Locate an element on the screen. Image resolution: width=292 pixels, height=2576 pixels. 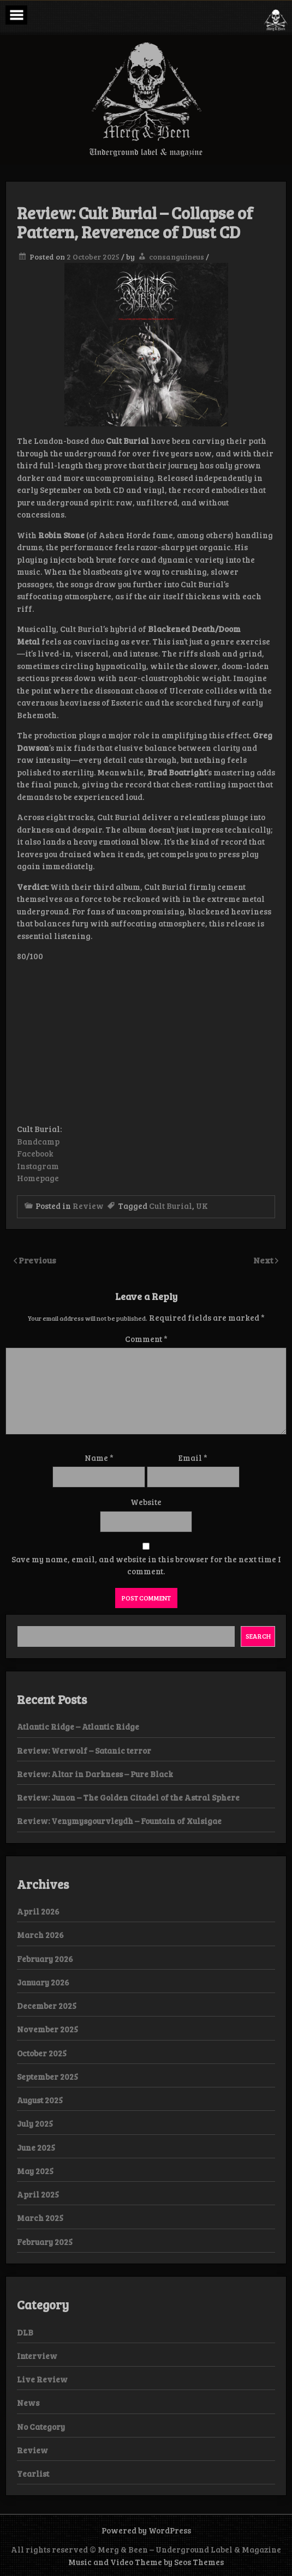
Previous is located at coordinates (37, 1260).